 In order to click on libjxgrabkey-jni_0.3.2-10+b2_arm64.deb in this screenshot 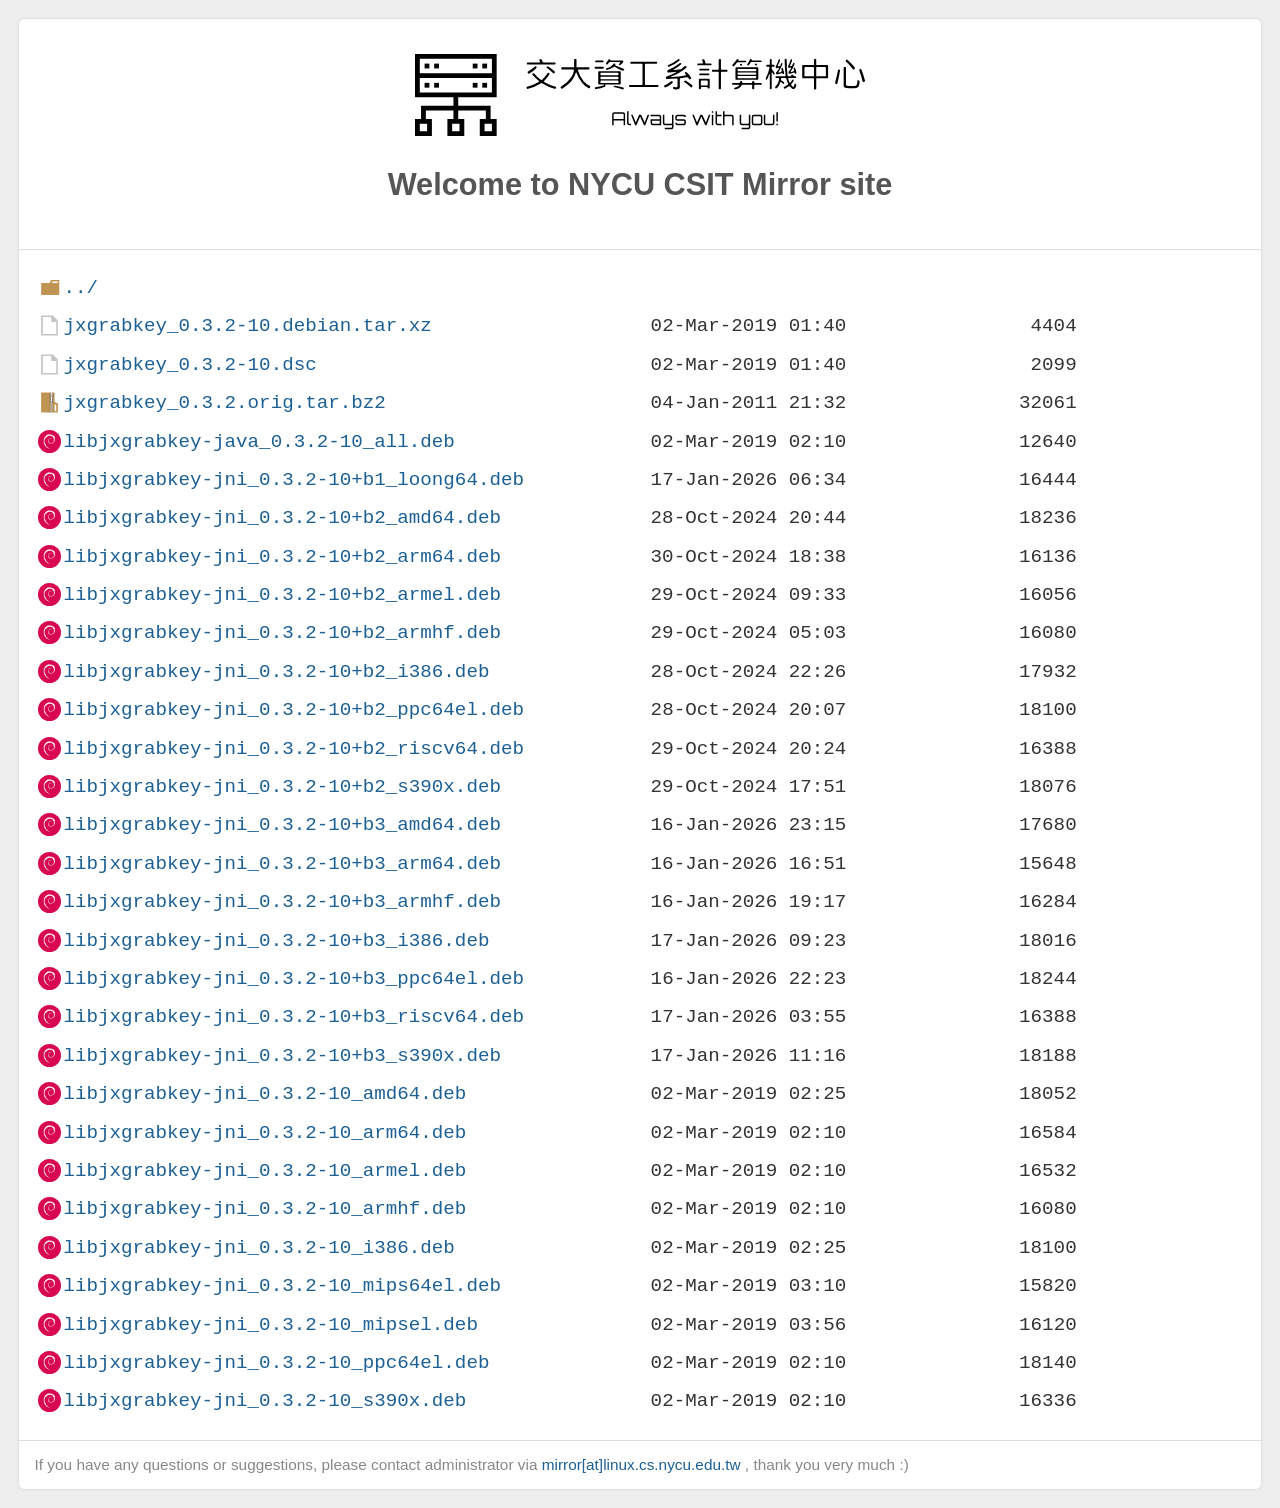, I will do `click(281, 556)`.